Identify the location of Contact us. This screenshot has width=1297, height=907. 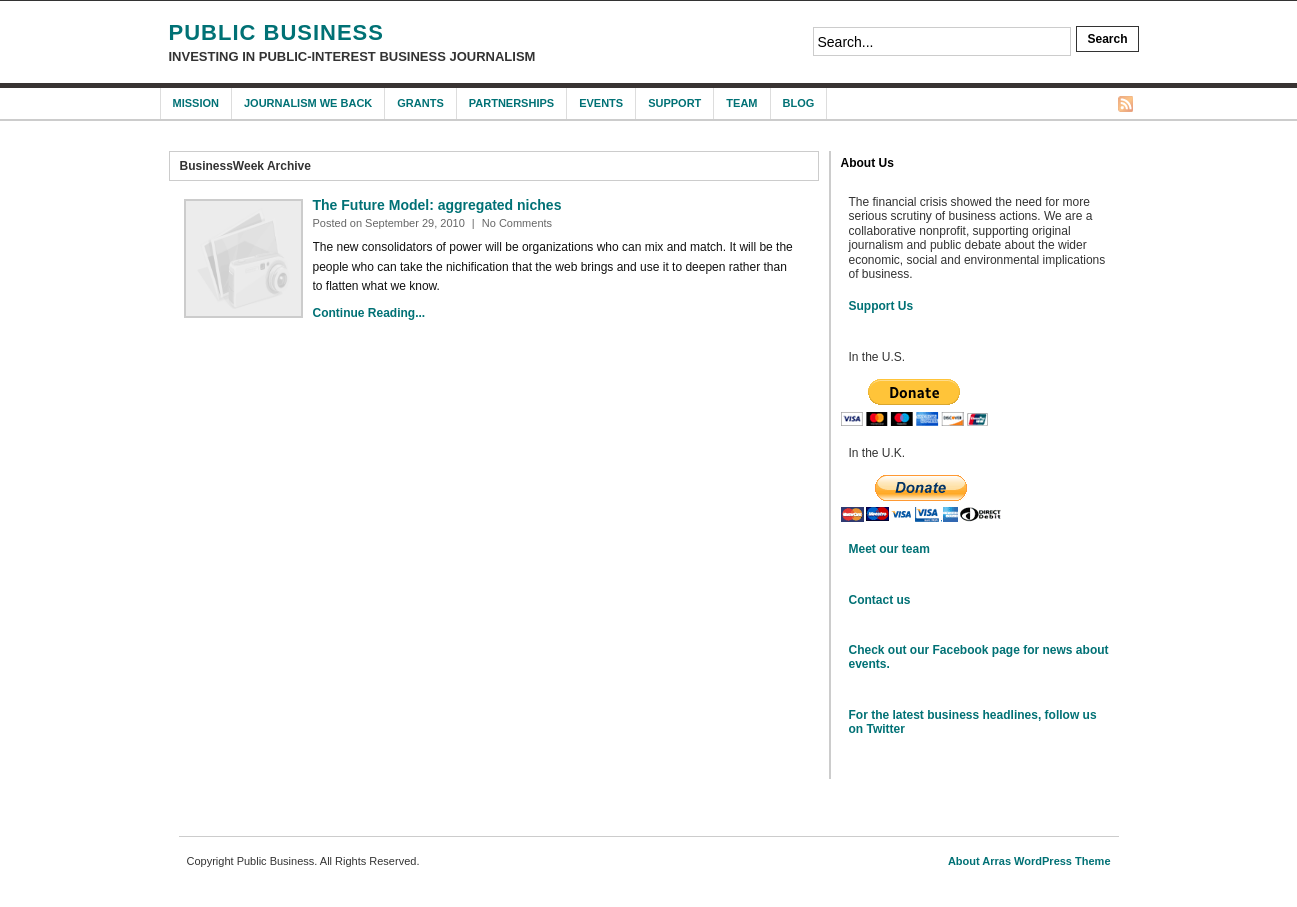
(880, 600).